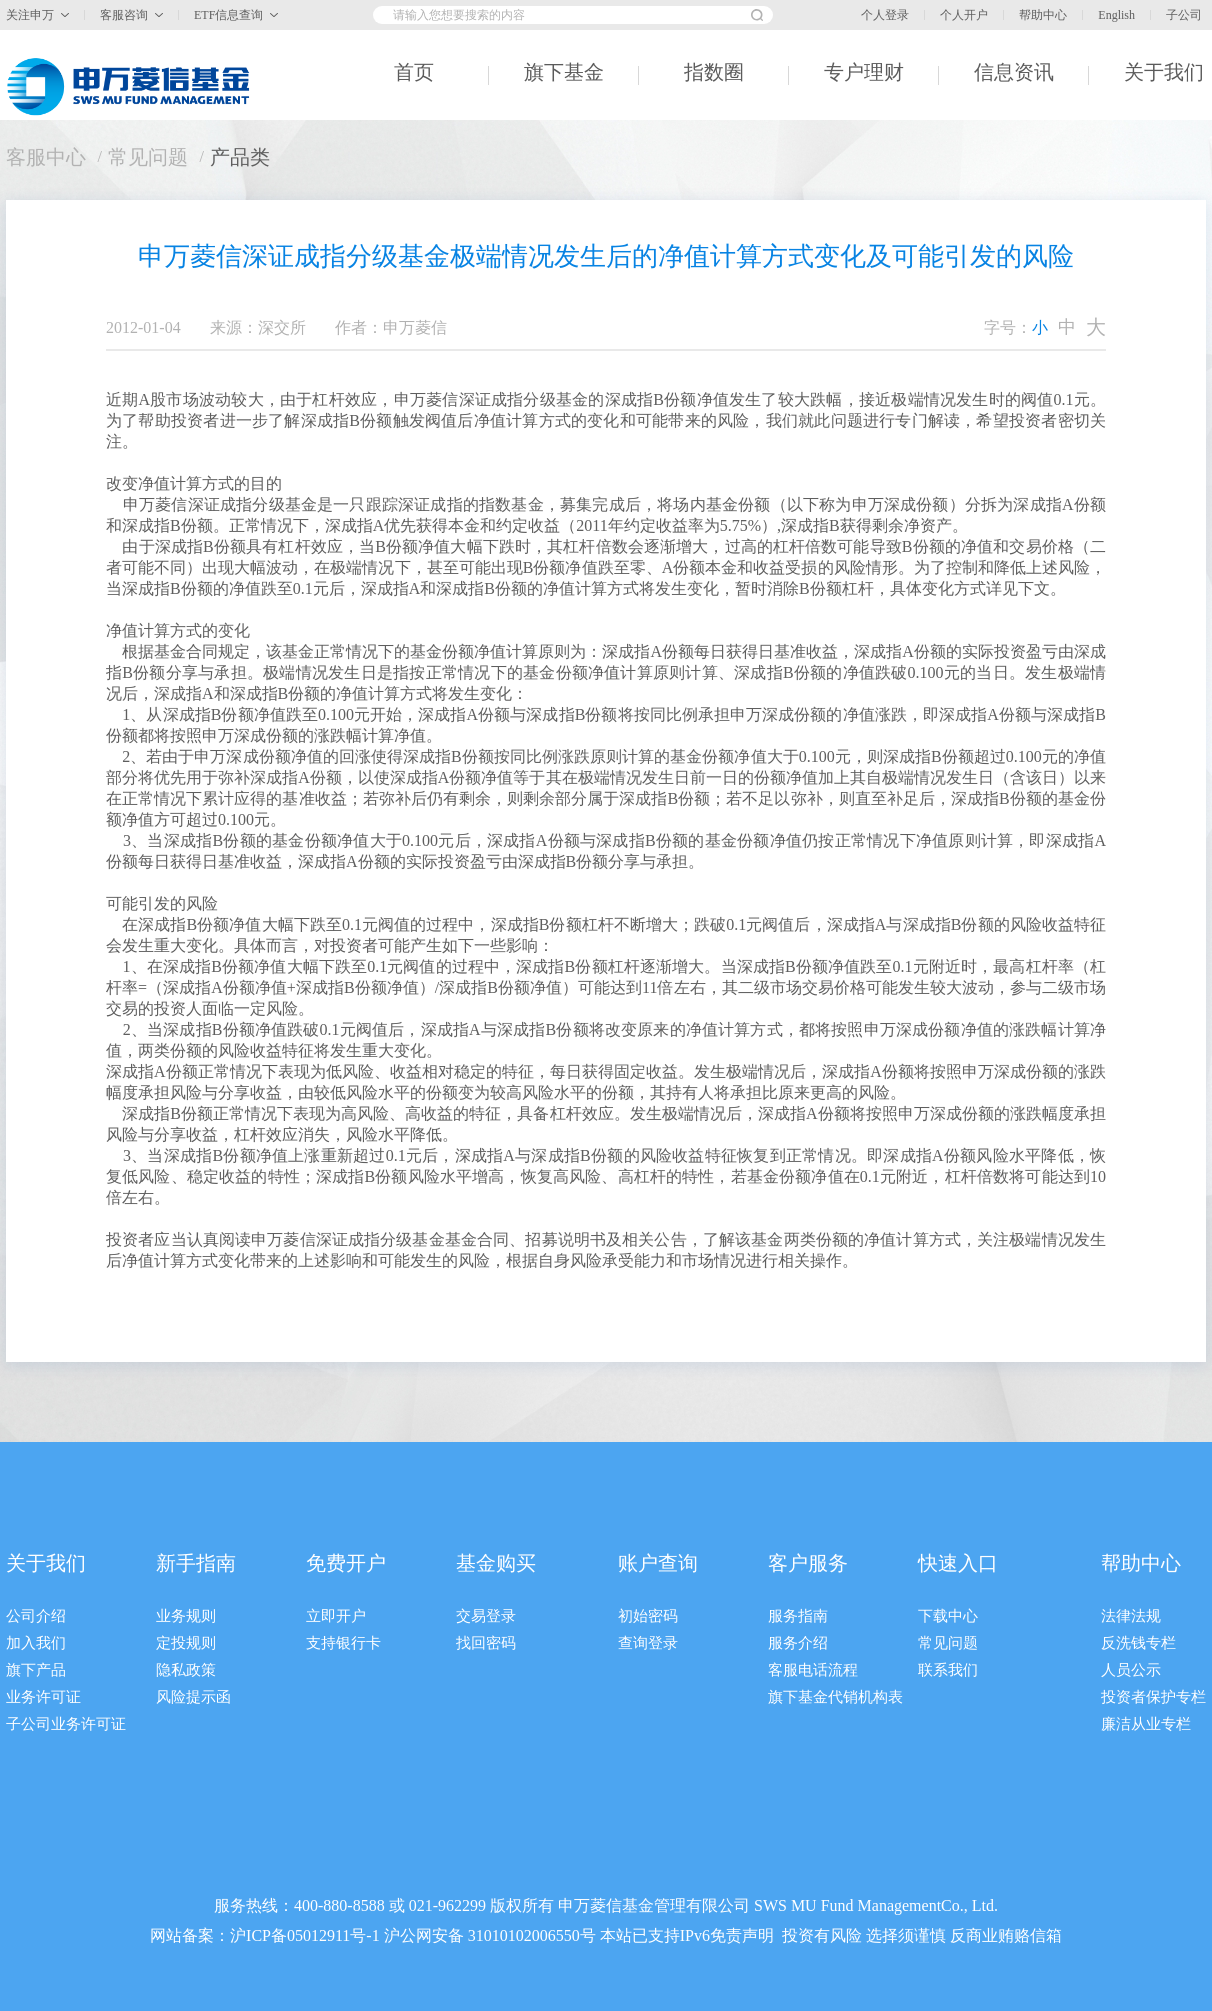 The image size is (1212, 2011). Describe the element at coordinates (885, 15) in the screenshot. I see `个人登录` at that location.